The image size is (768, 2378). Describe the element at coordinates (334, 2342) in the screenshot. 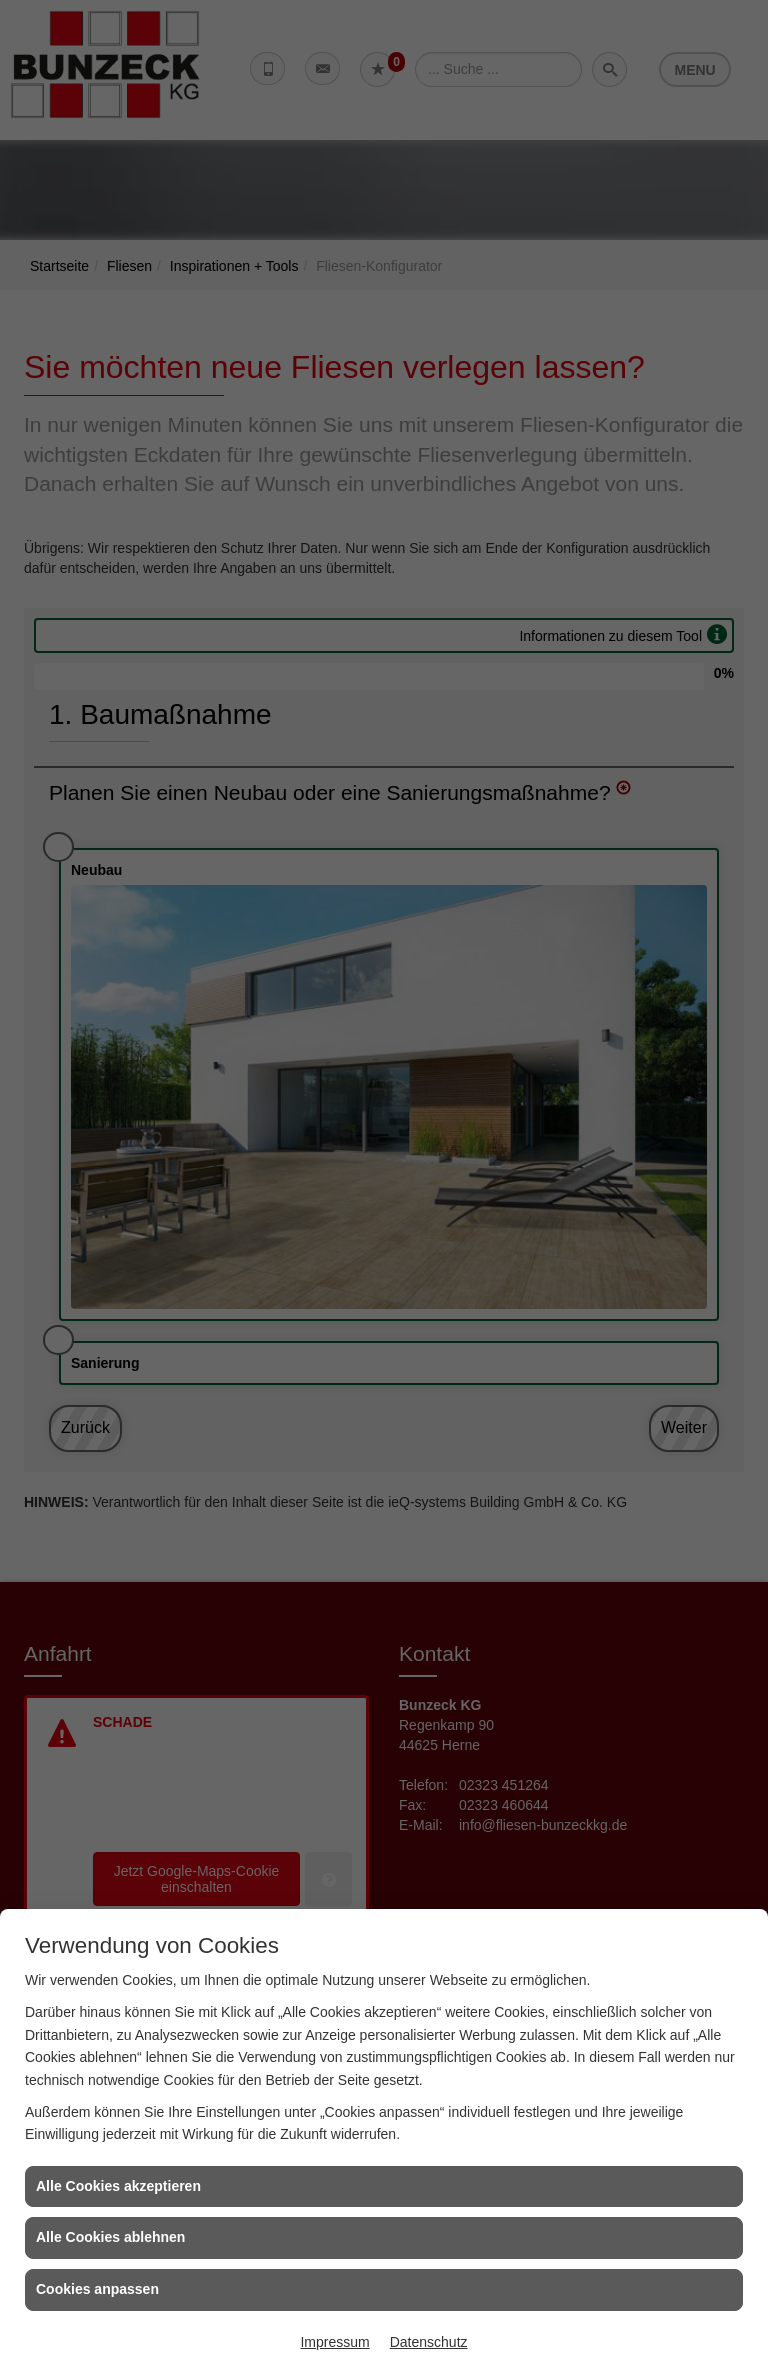

I see `Impressum` at that location.